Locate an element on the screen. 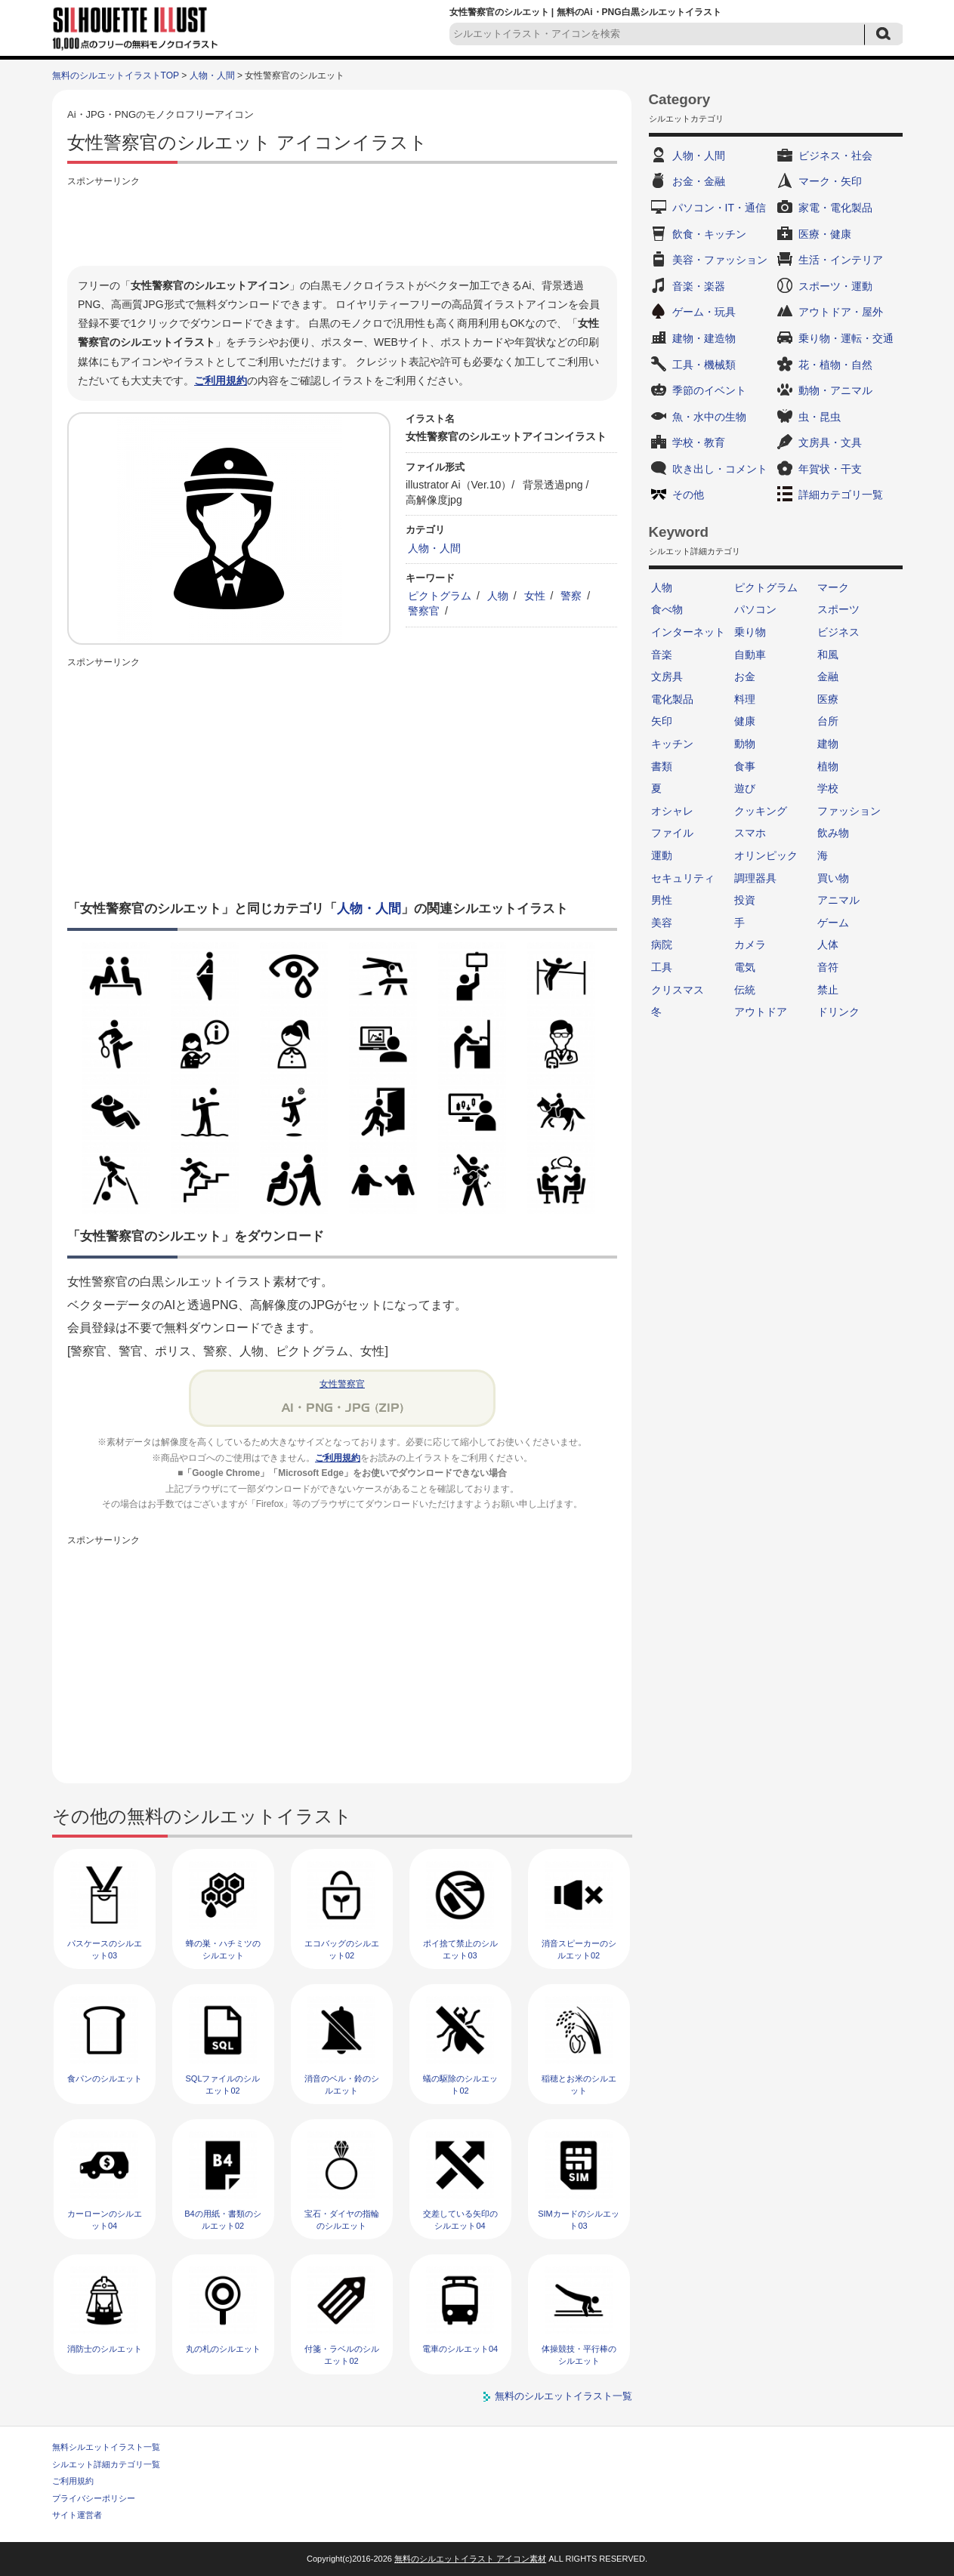 This screenshot has width=954, height=2576. 工具・機械類 is located at coordinates (704, 365).